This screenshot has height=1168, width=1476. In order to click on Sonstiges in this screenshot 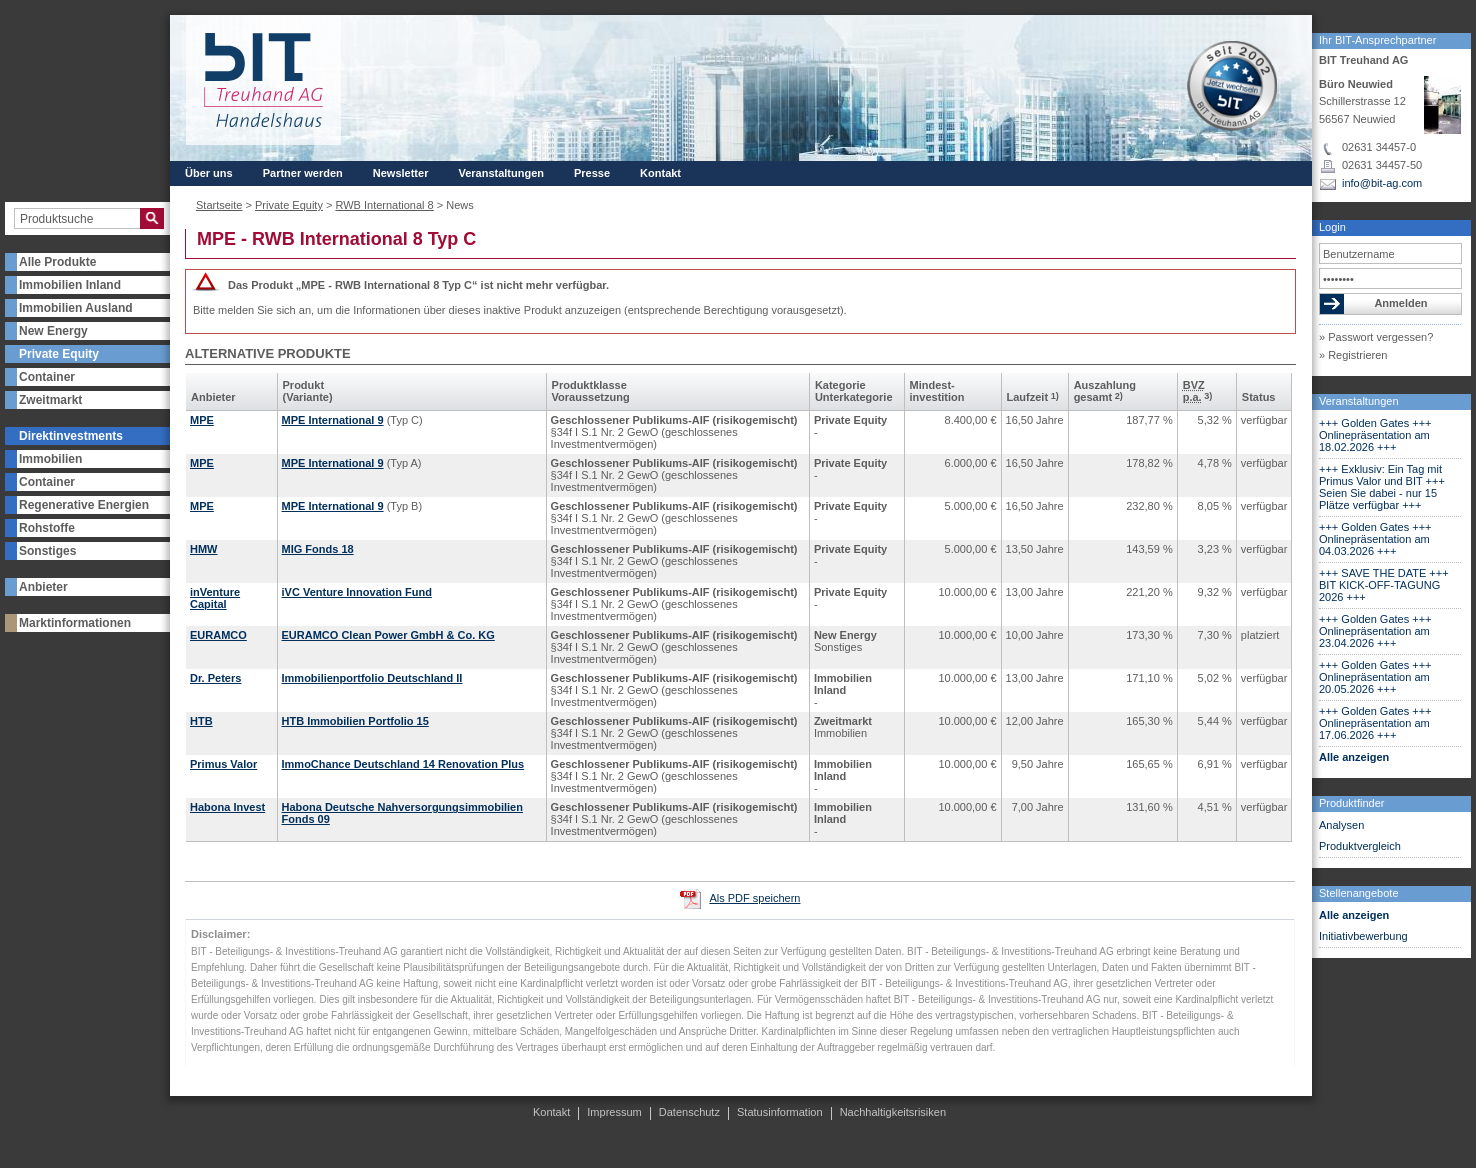, I will do `click(47, 551)`.